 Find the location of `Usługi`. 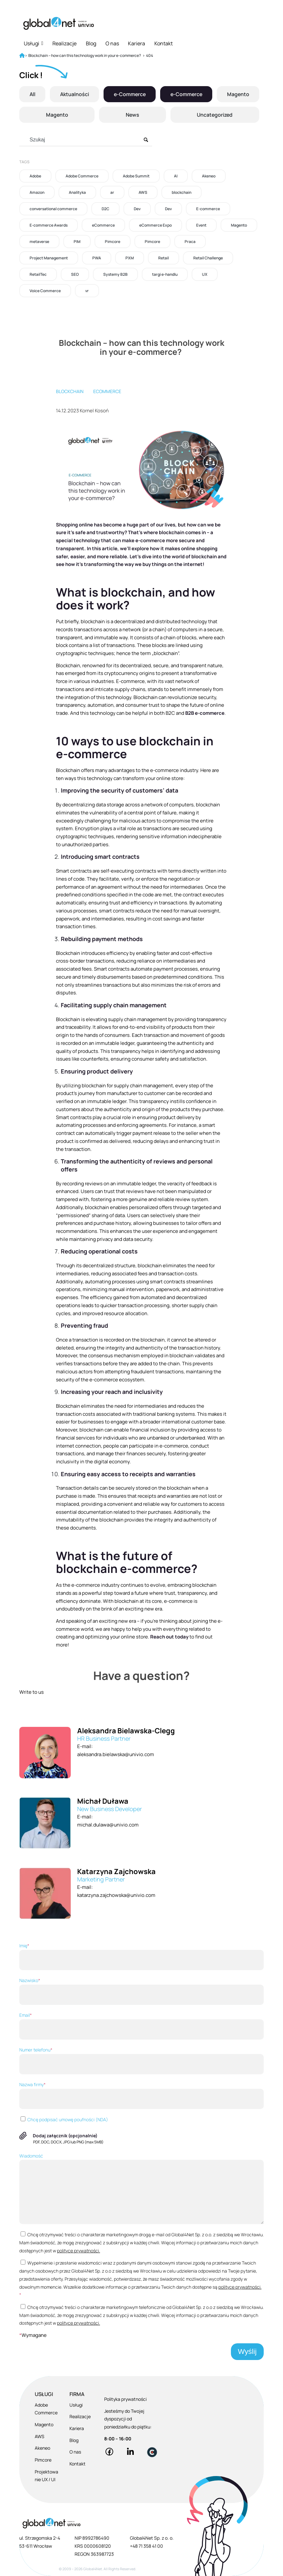

Usługi is located at coordinates (33, 43).